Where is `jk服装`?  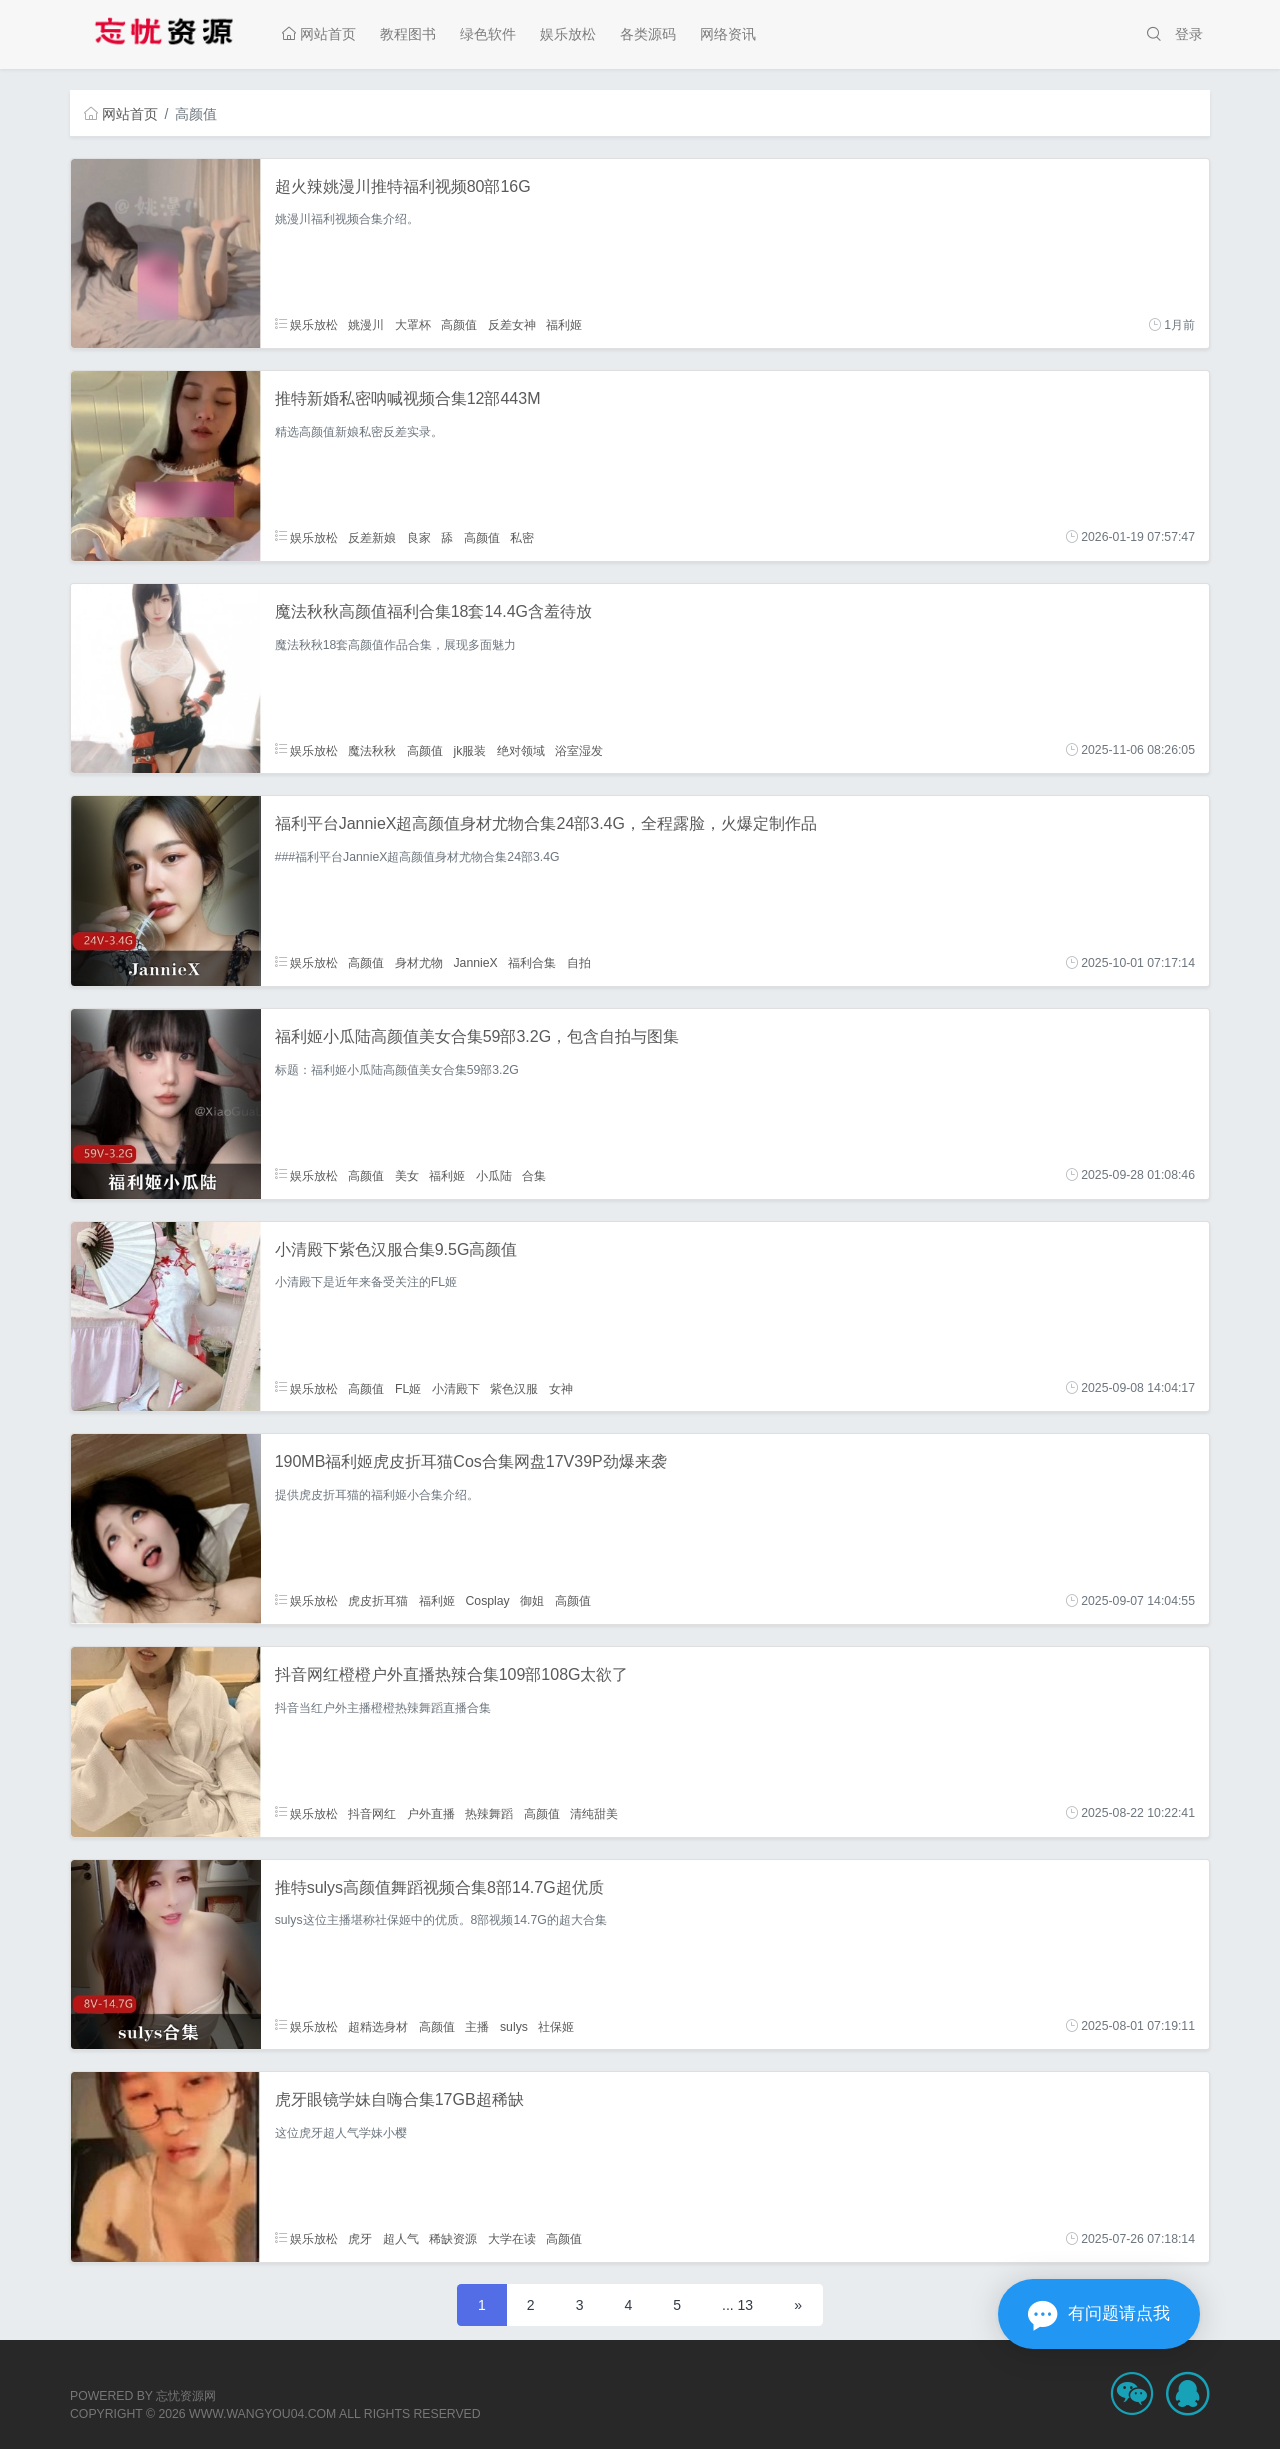 jk服装 is located at coordinates (469, 750).